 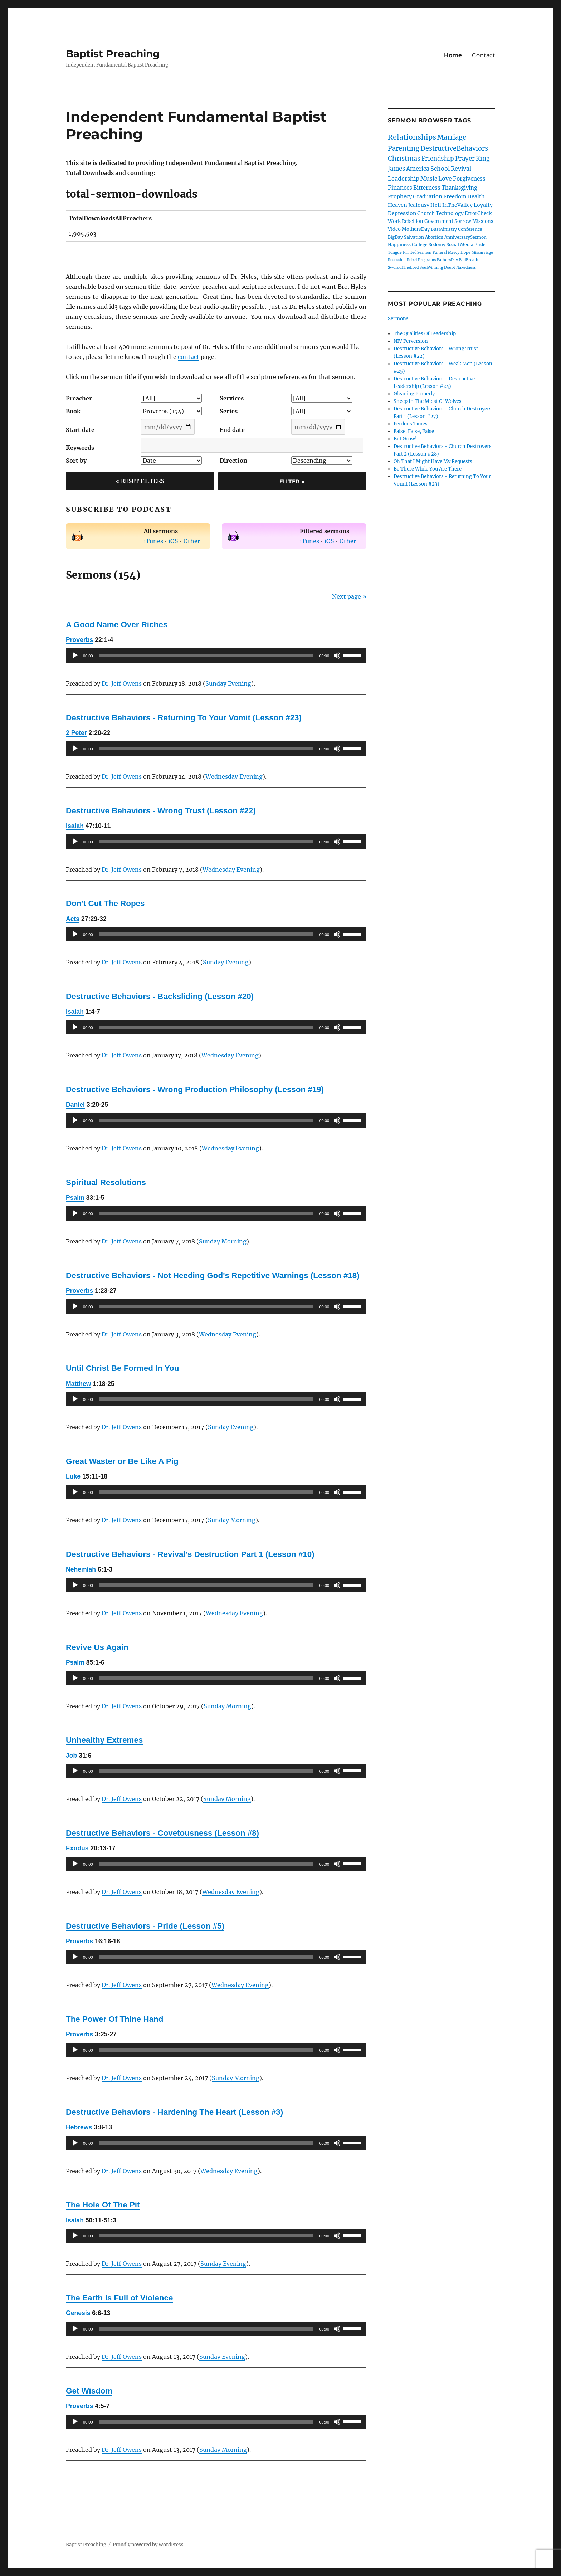 I want to click on Psalm, so click(x=75, y=1197).